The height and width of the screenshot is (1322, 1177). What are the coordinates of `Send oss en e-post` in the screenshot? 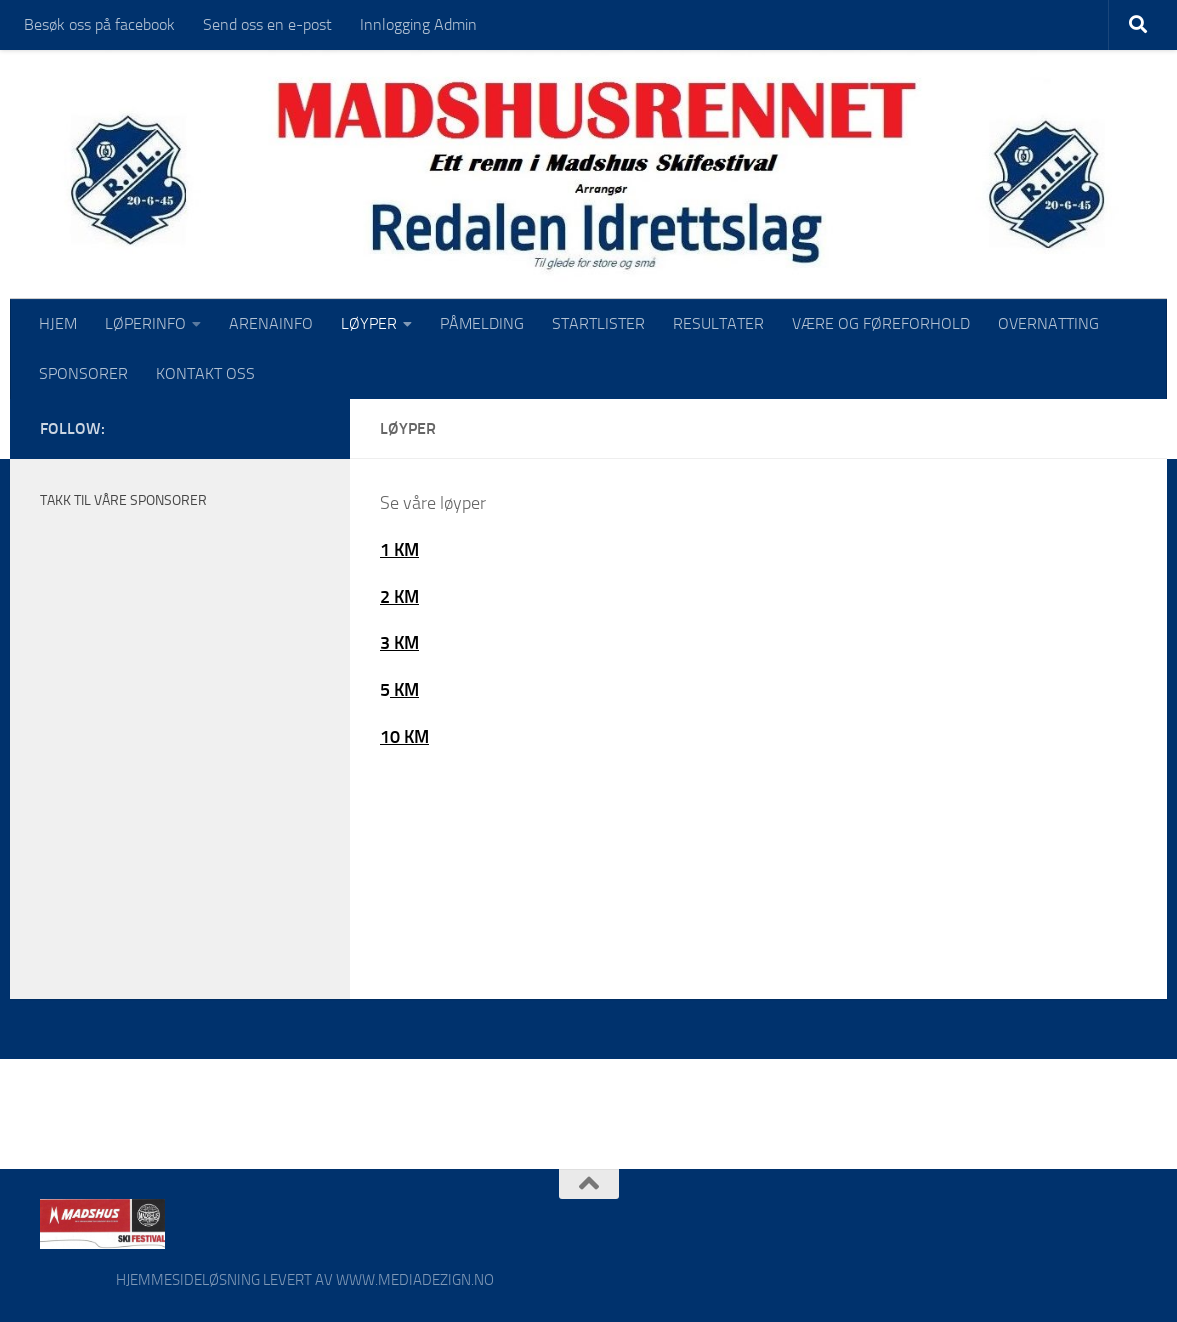 It's located at (267, 24).